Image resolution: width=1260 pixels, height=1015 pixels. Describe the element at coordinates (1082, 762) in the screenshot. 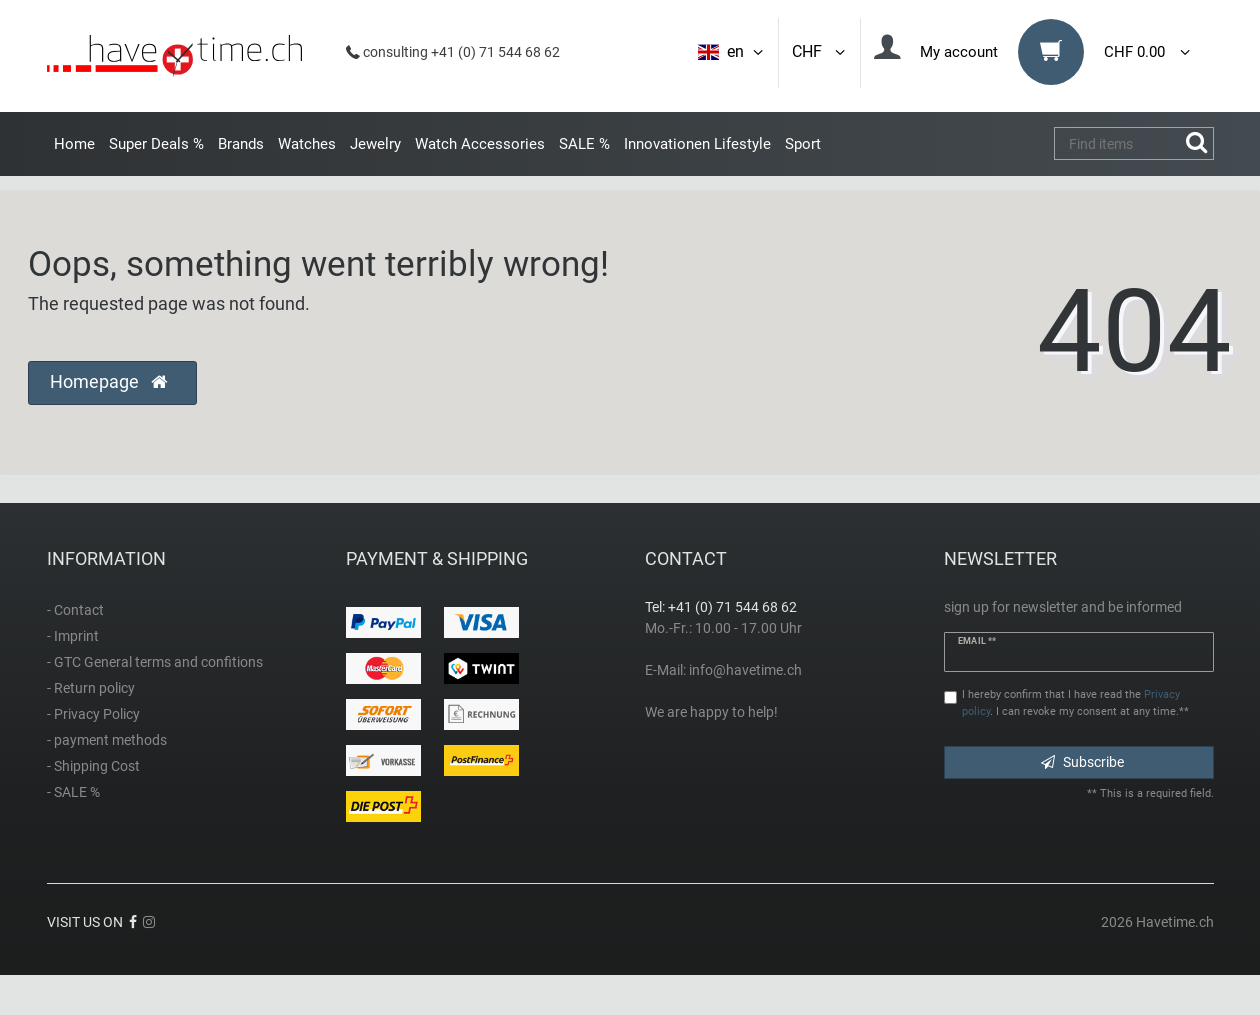

I see `Subscribe` at that location.